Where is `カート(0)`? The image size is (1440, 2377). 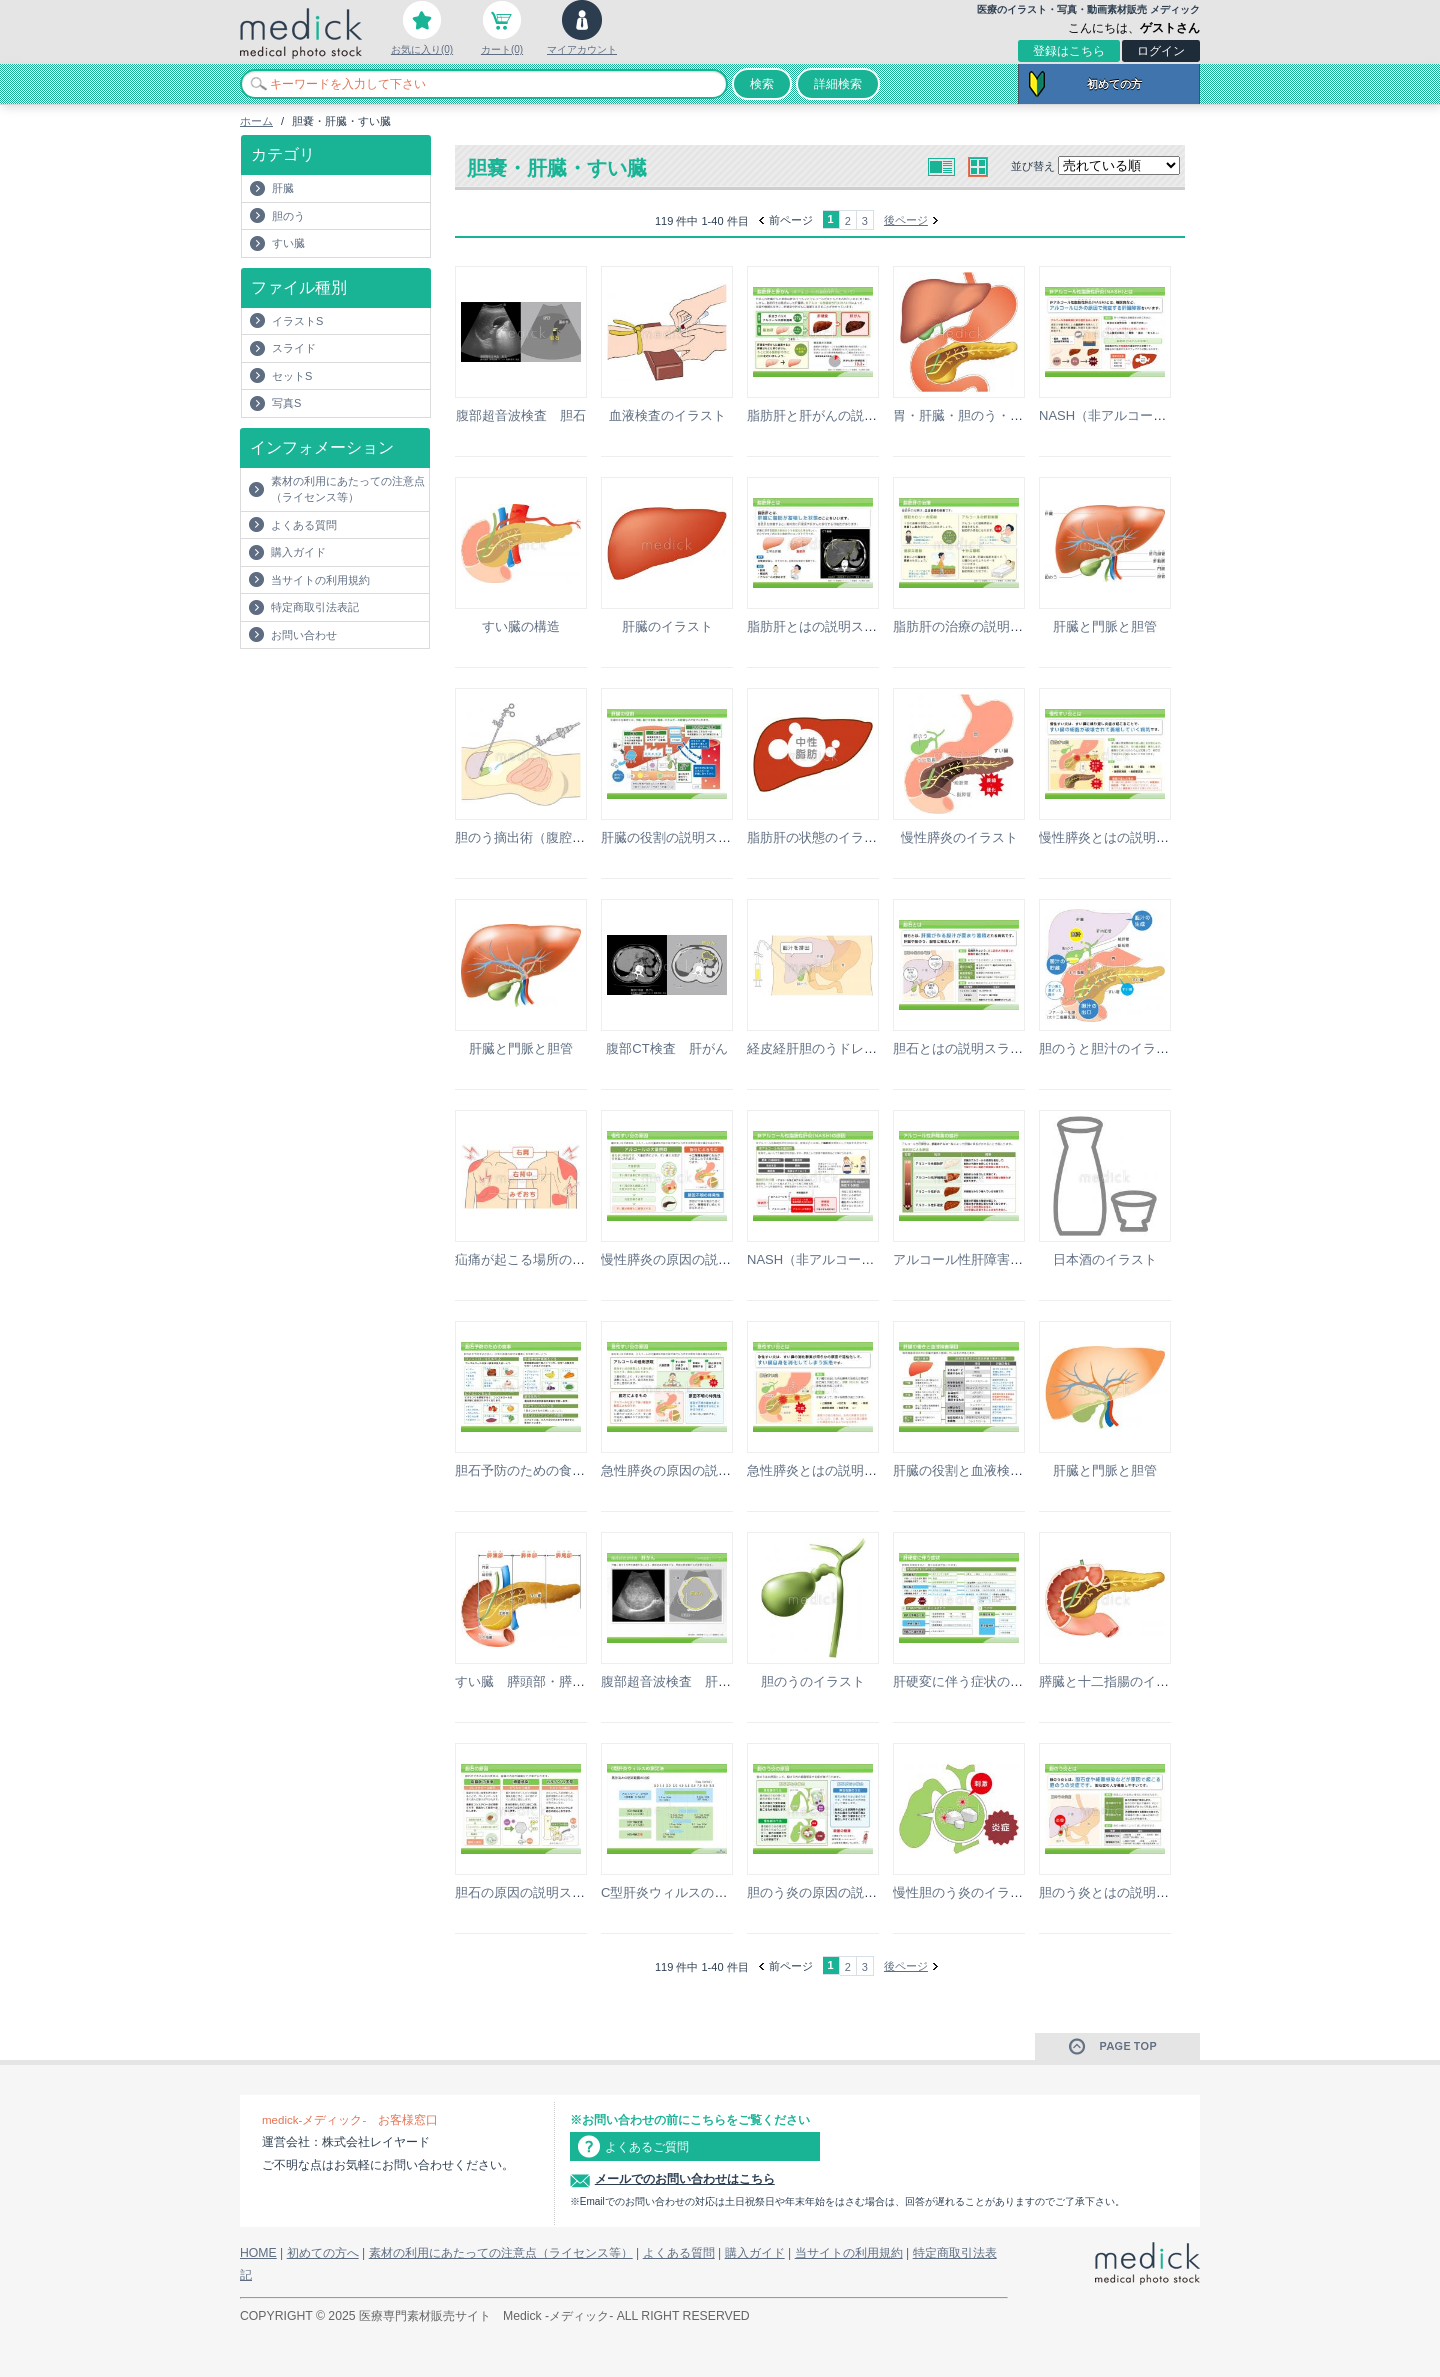
カート(0) is located at coordinates (502, 49).